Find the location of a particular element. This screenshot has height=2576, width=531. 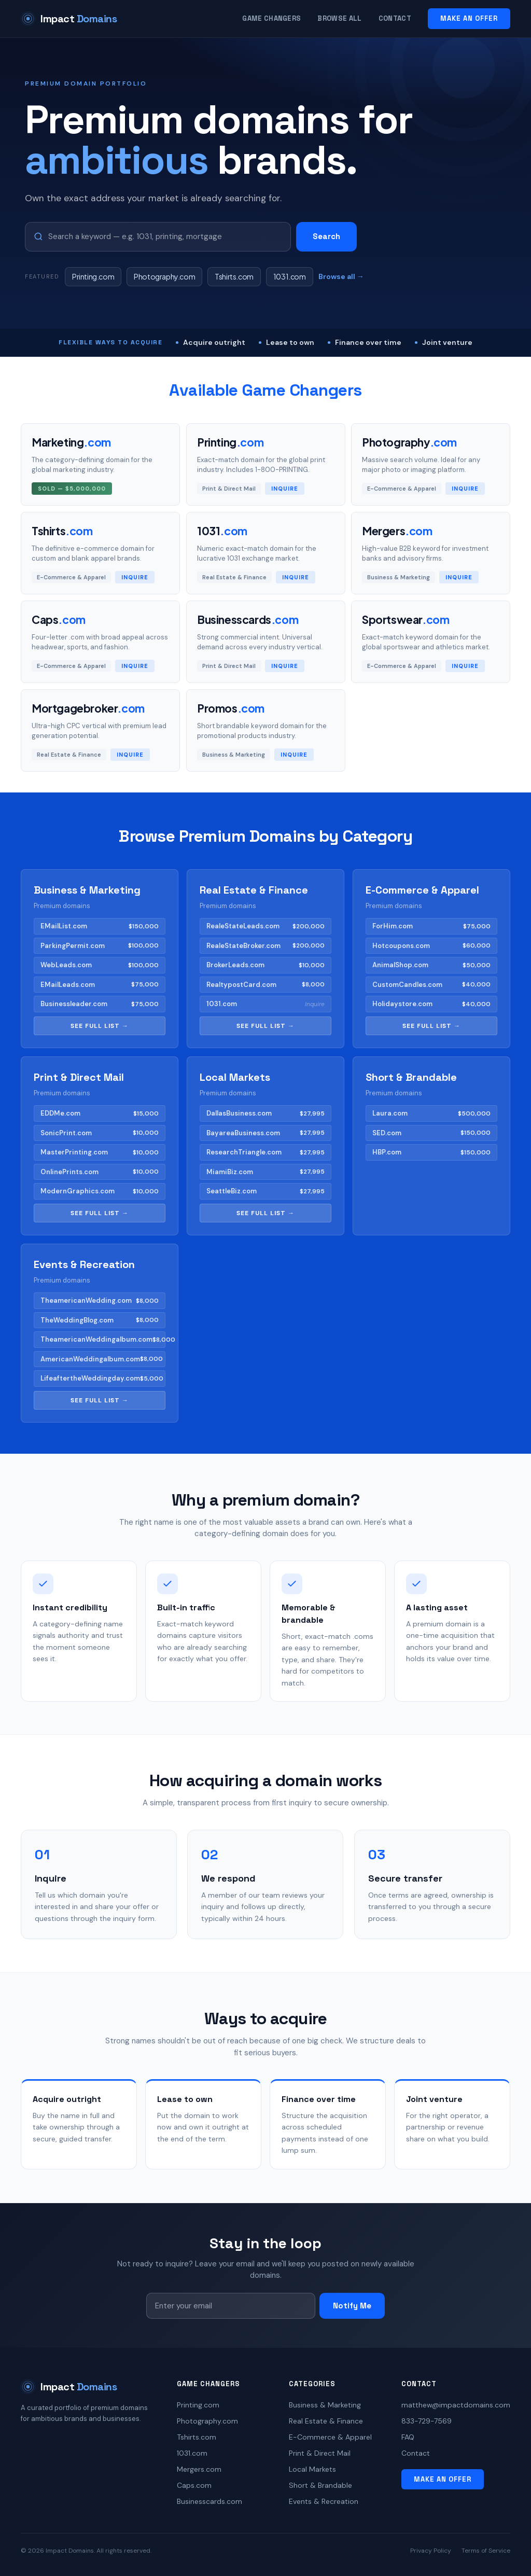

Print & Direct Mail is located at coordinates (320, 2453).